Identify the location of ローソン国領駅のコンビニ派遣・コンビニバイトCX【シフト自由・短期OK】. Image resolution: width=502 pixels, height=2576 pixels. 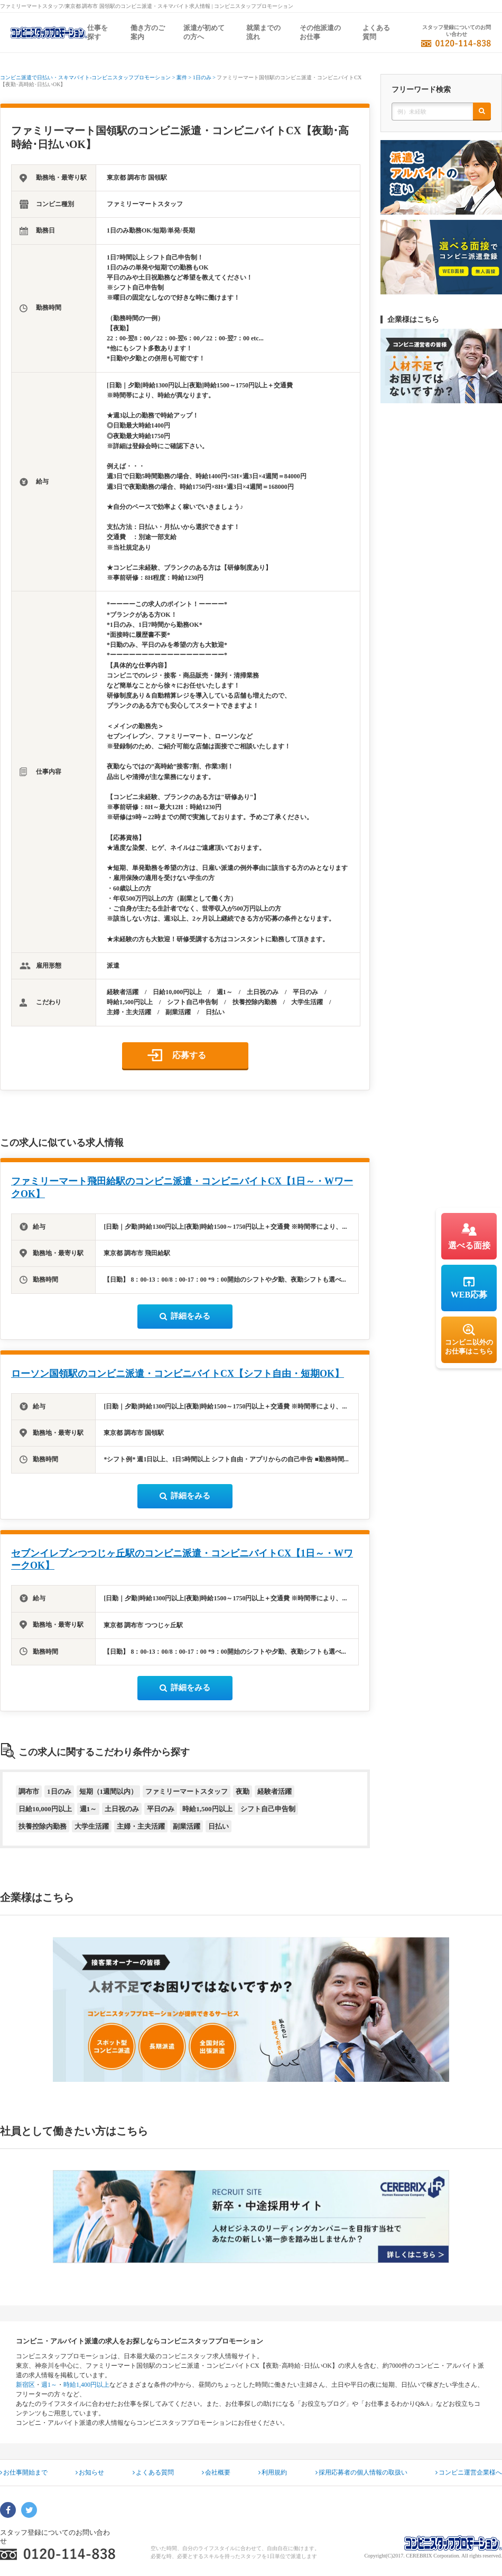
(177, 1373).